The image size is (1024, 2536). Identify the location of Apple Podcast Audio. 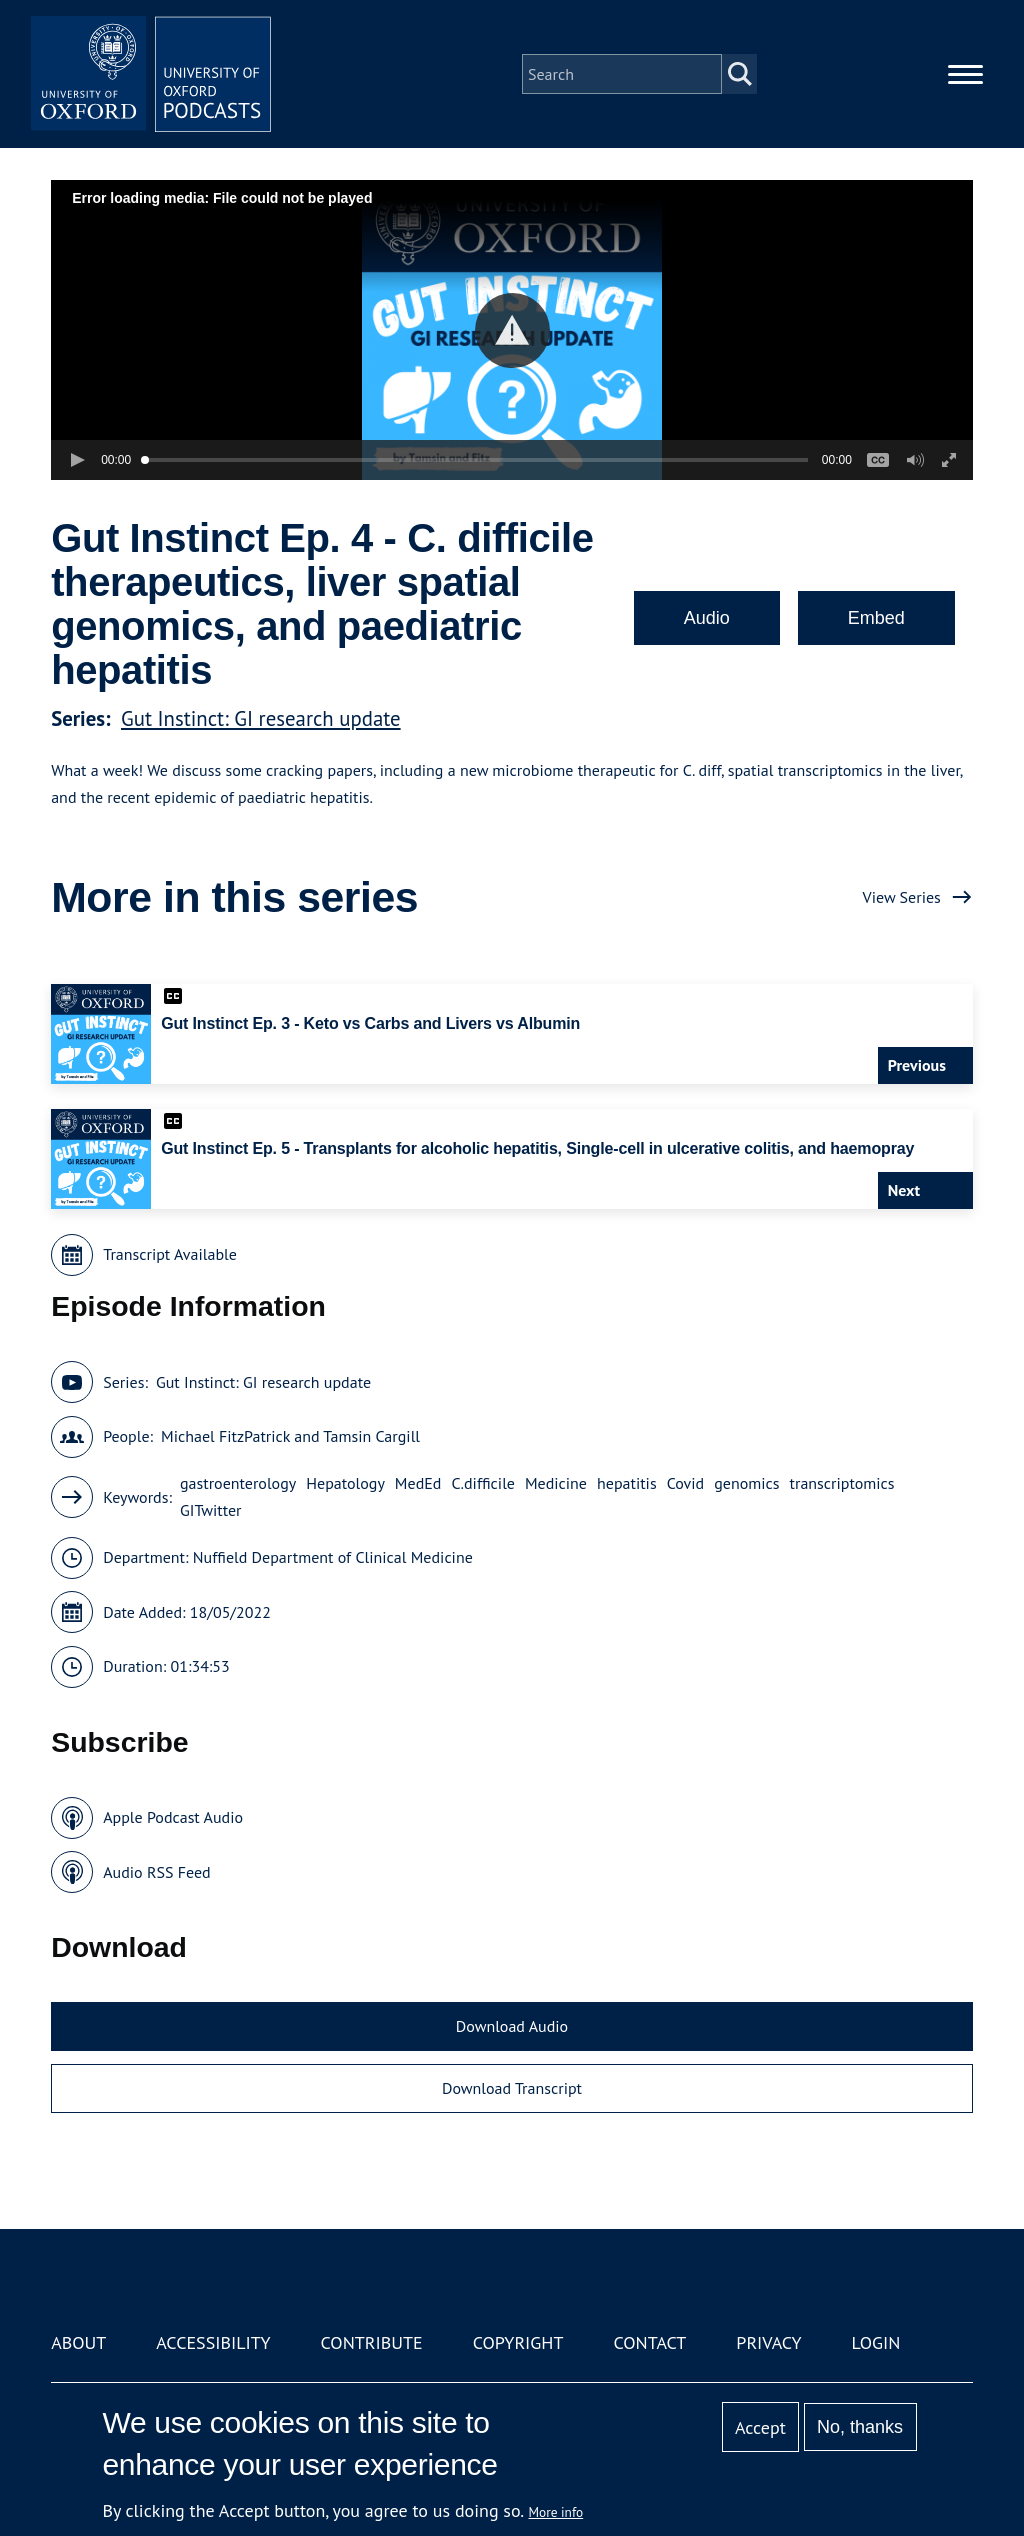
(173, 1817).